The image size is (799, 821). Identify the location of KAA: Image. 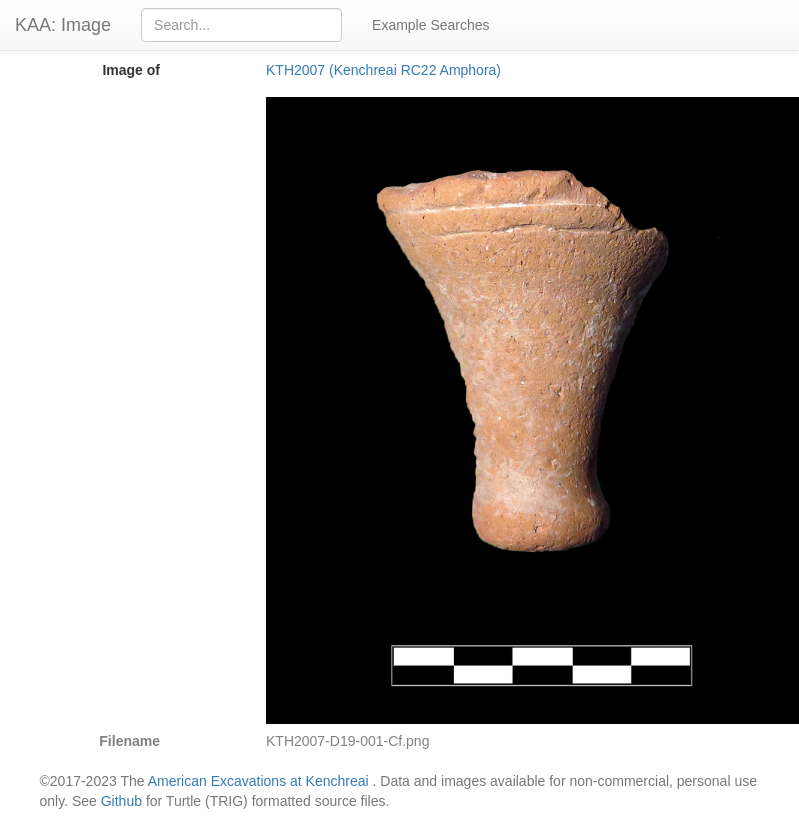
(63, 25).